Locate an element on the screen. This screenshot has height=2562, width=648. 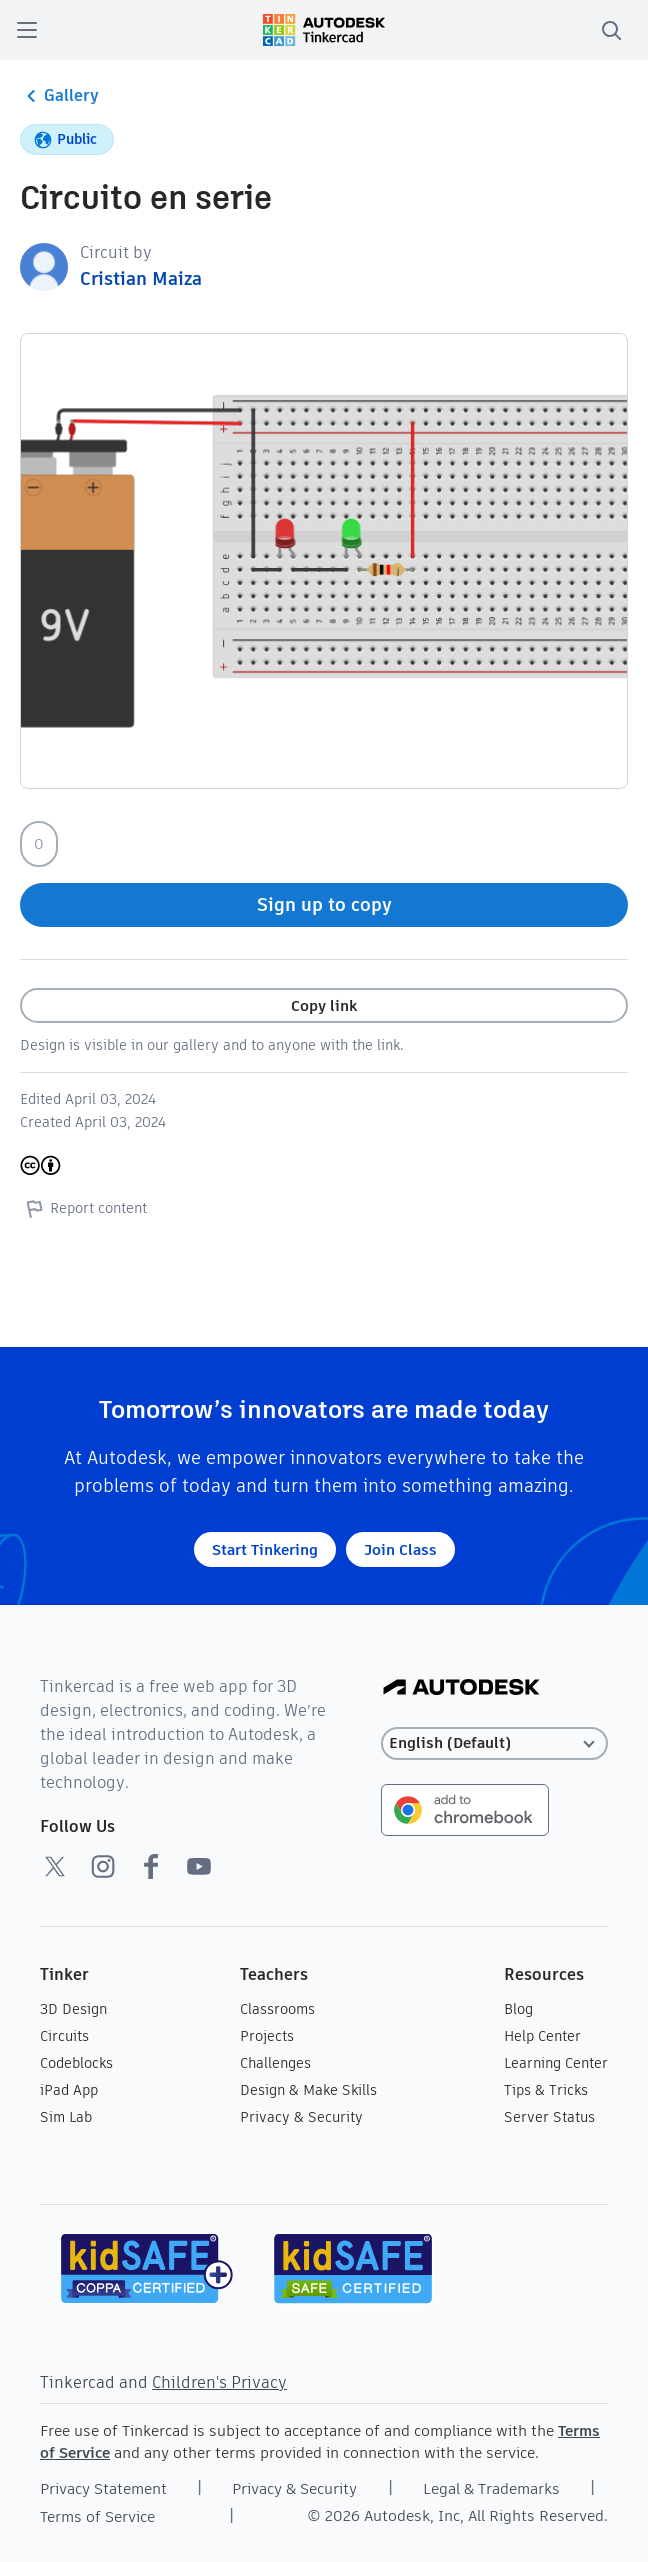
Copy link is located at coordinates (324, 1005).